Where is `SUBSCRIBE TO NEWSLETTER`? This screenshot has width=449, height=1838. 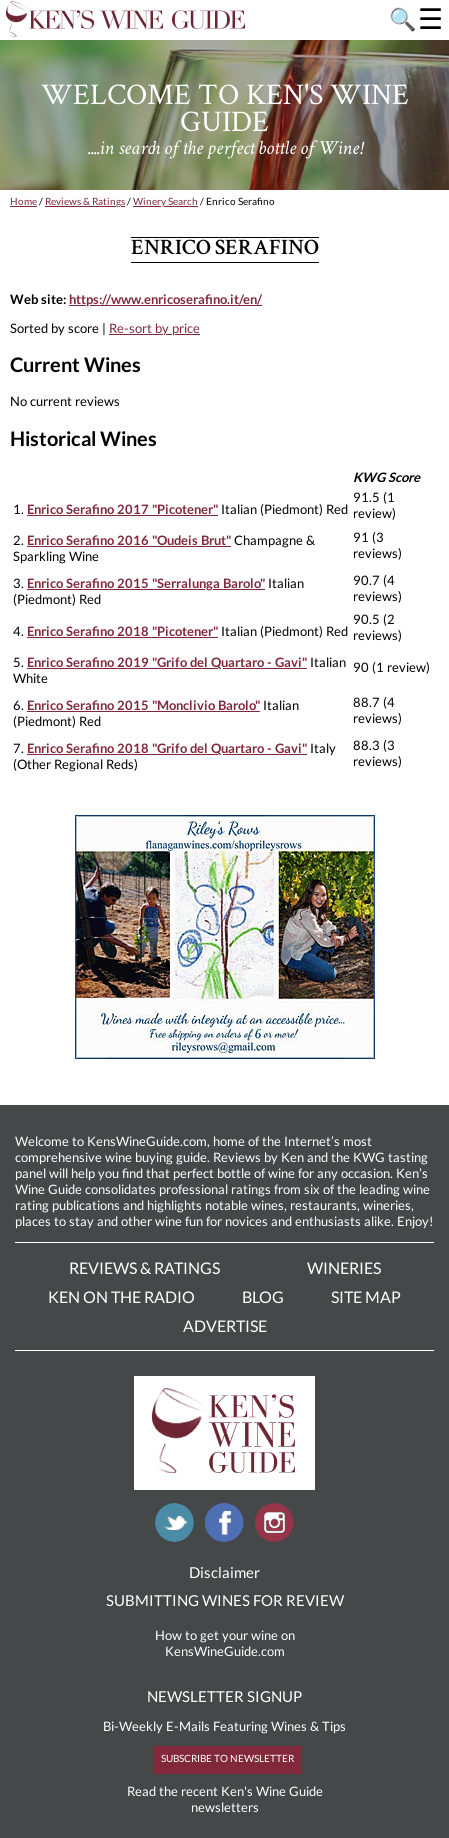
SUBSCRIBE TO NEWSLETTER is located at coordinates (227, 1758).